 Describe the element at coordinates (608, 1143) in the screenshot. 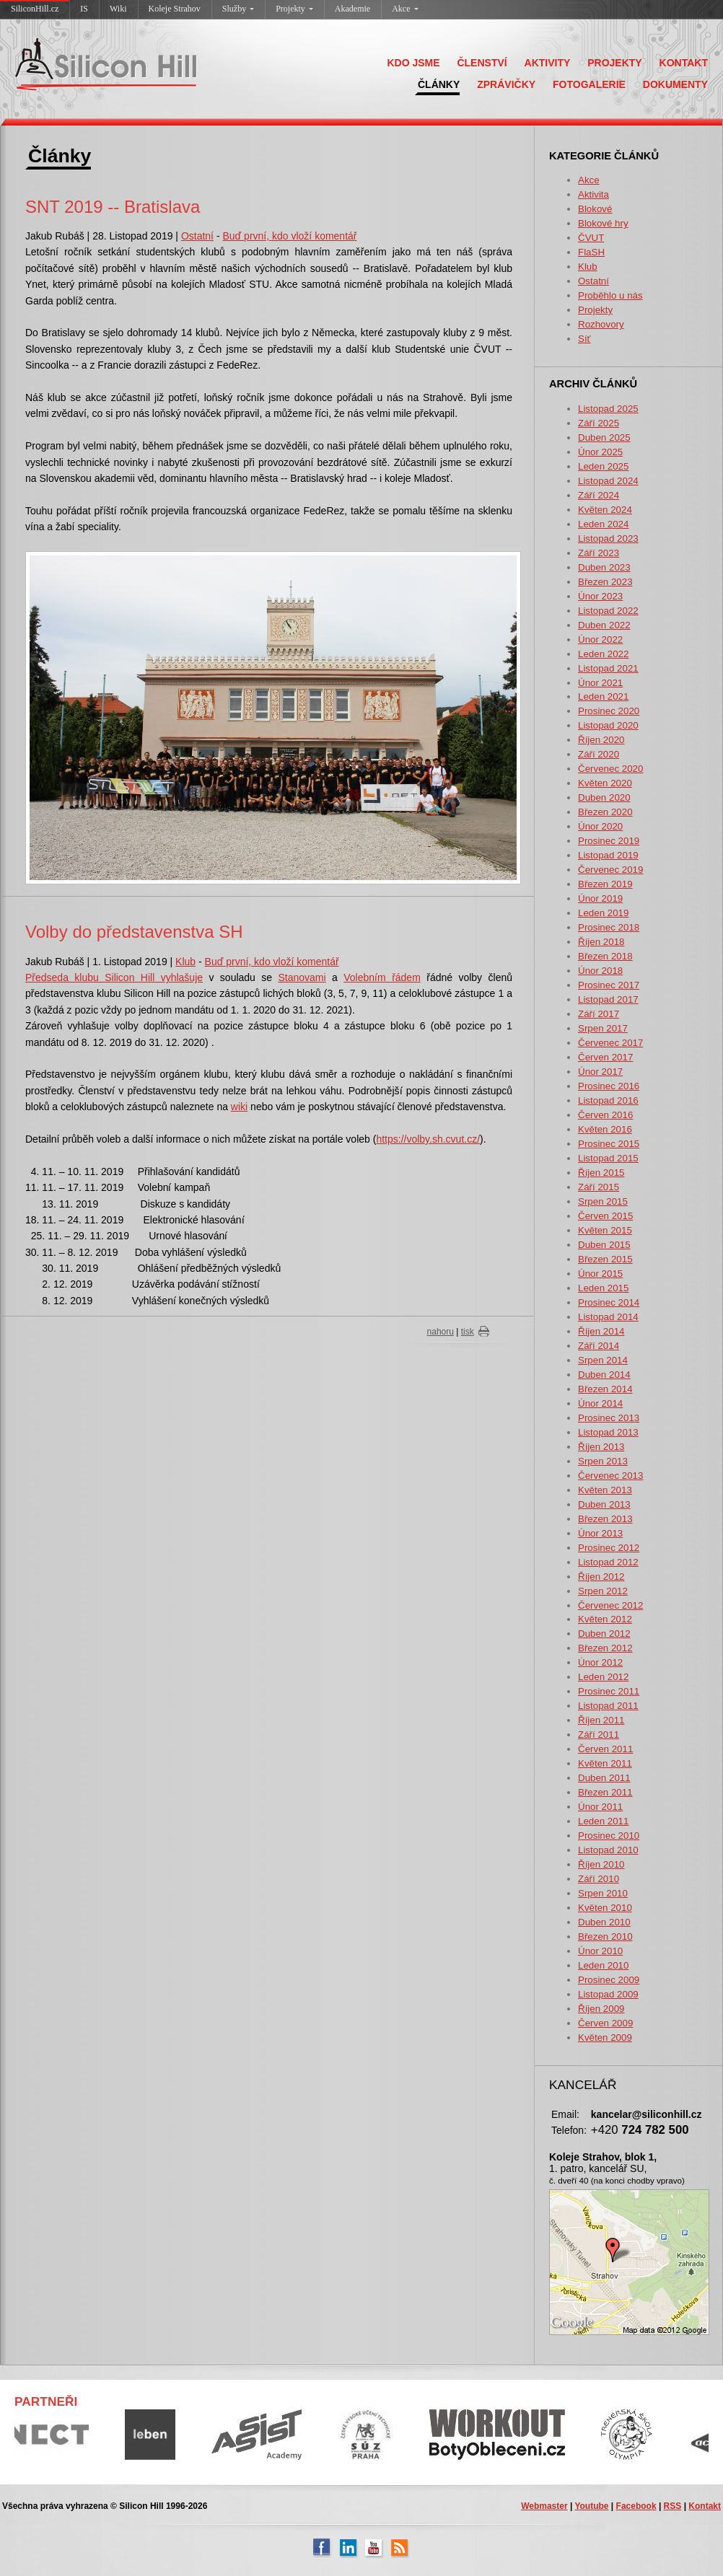

I see `Prosinec 2015` at that location.